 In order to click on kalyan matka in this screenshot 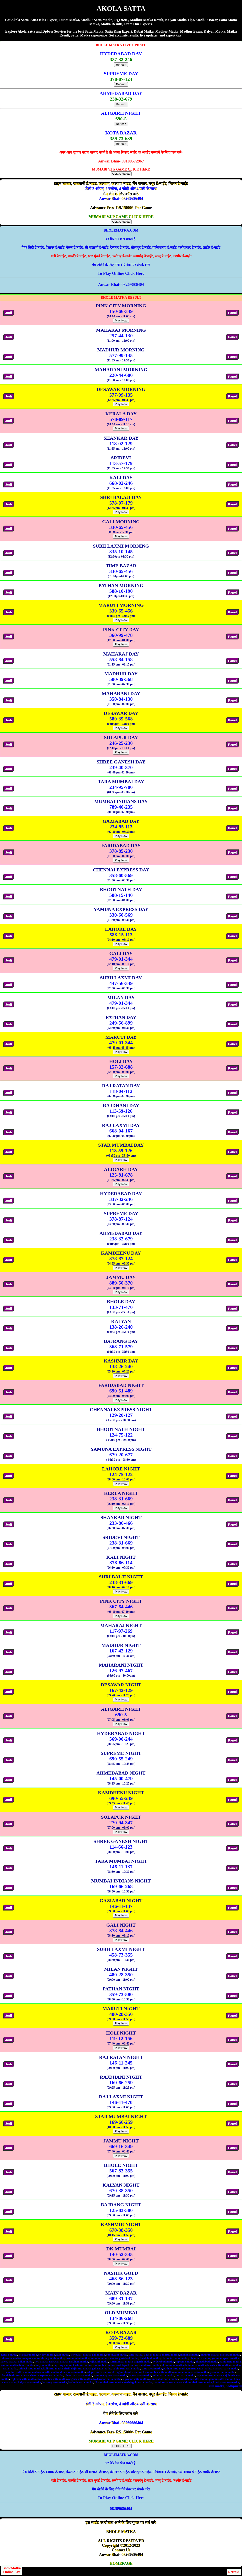, I will do `click(44, 2365)`.